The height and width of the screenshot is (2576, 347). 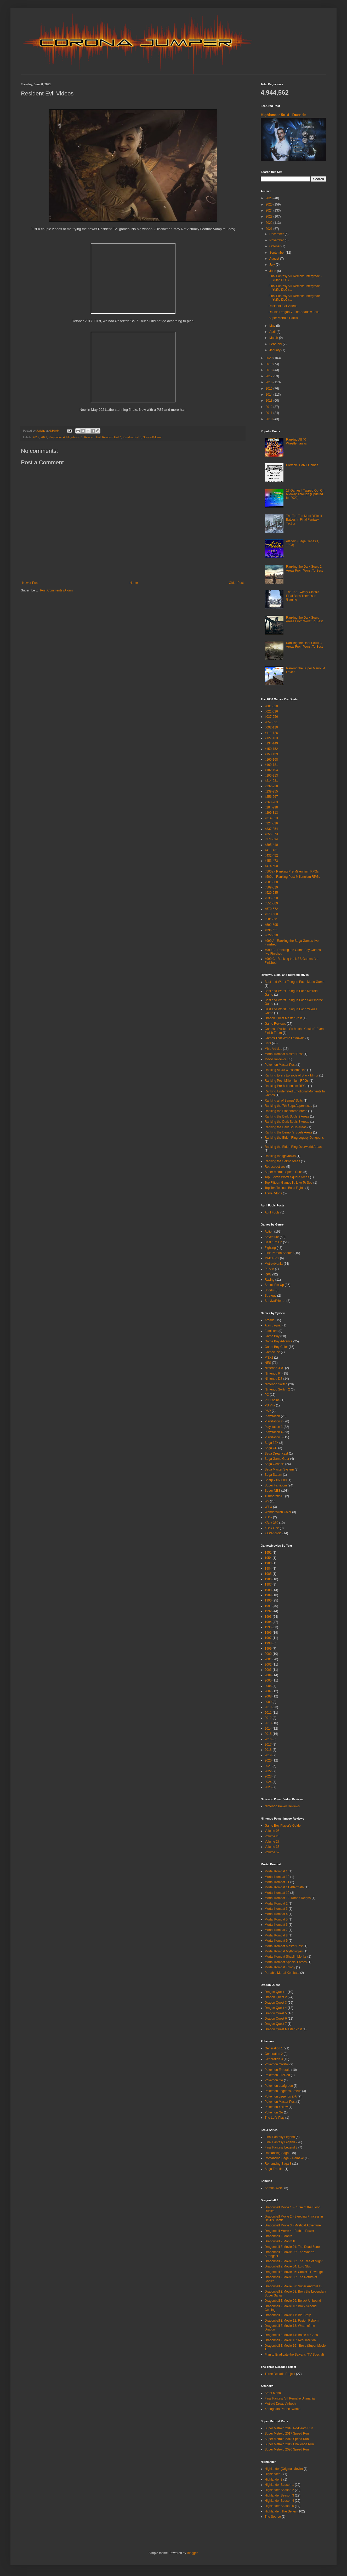 I want to click on Top Eleven Worst Square Areas, so click(x=287, y=1177).